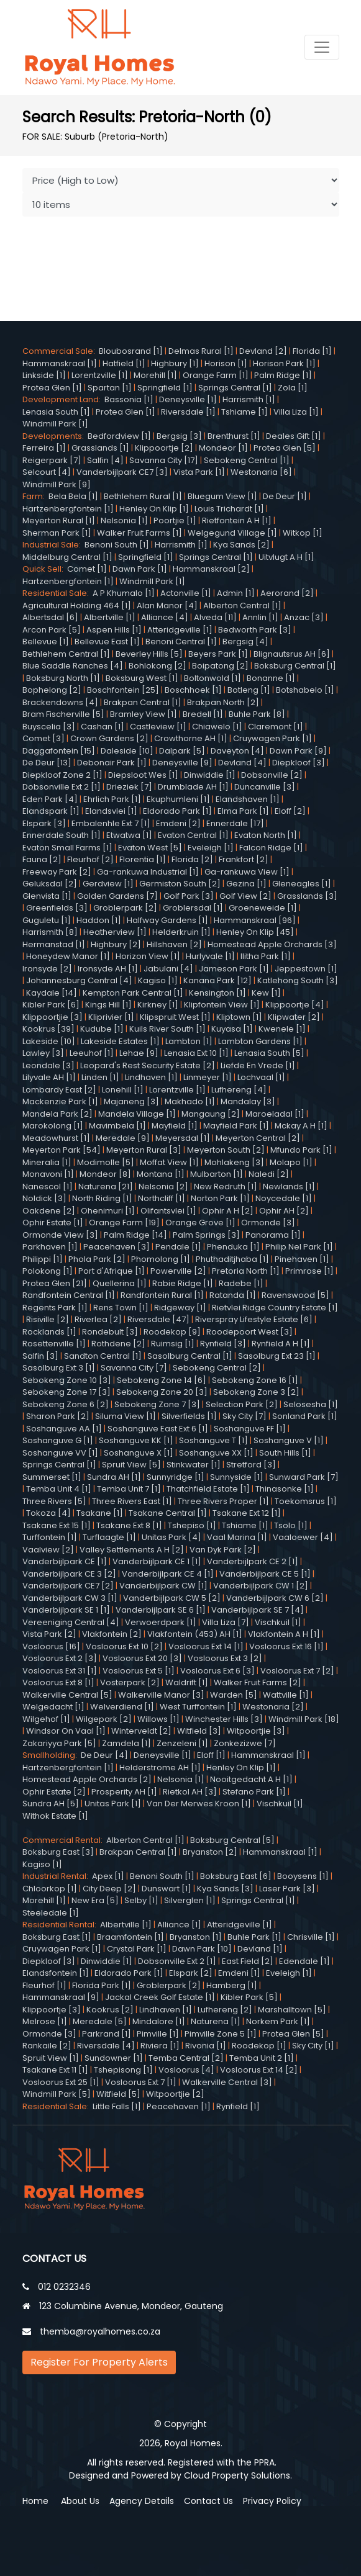 The height and width of the screenshot is (2576, 361). Describe the element at coordinates (211, 1755) in the screenshot. I see `Eloff [1]` at that location.